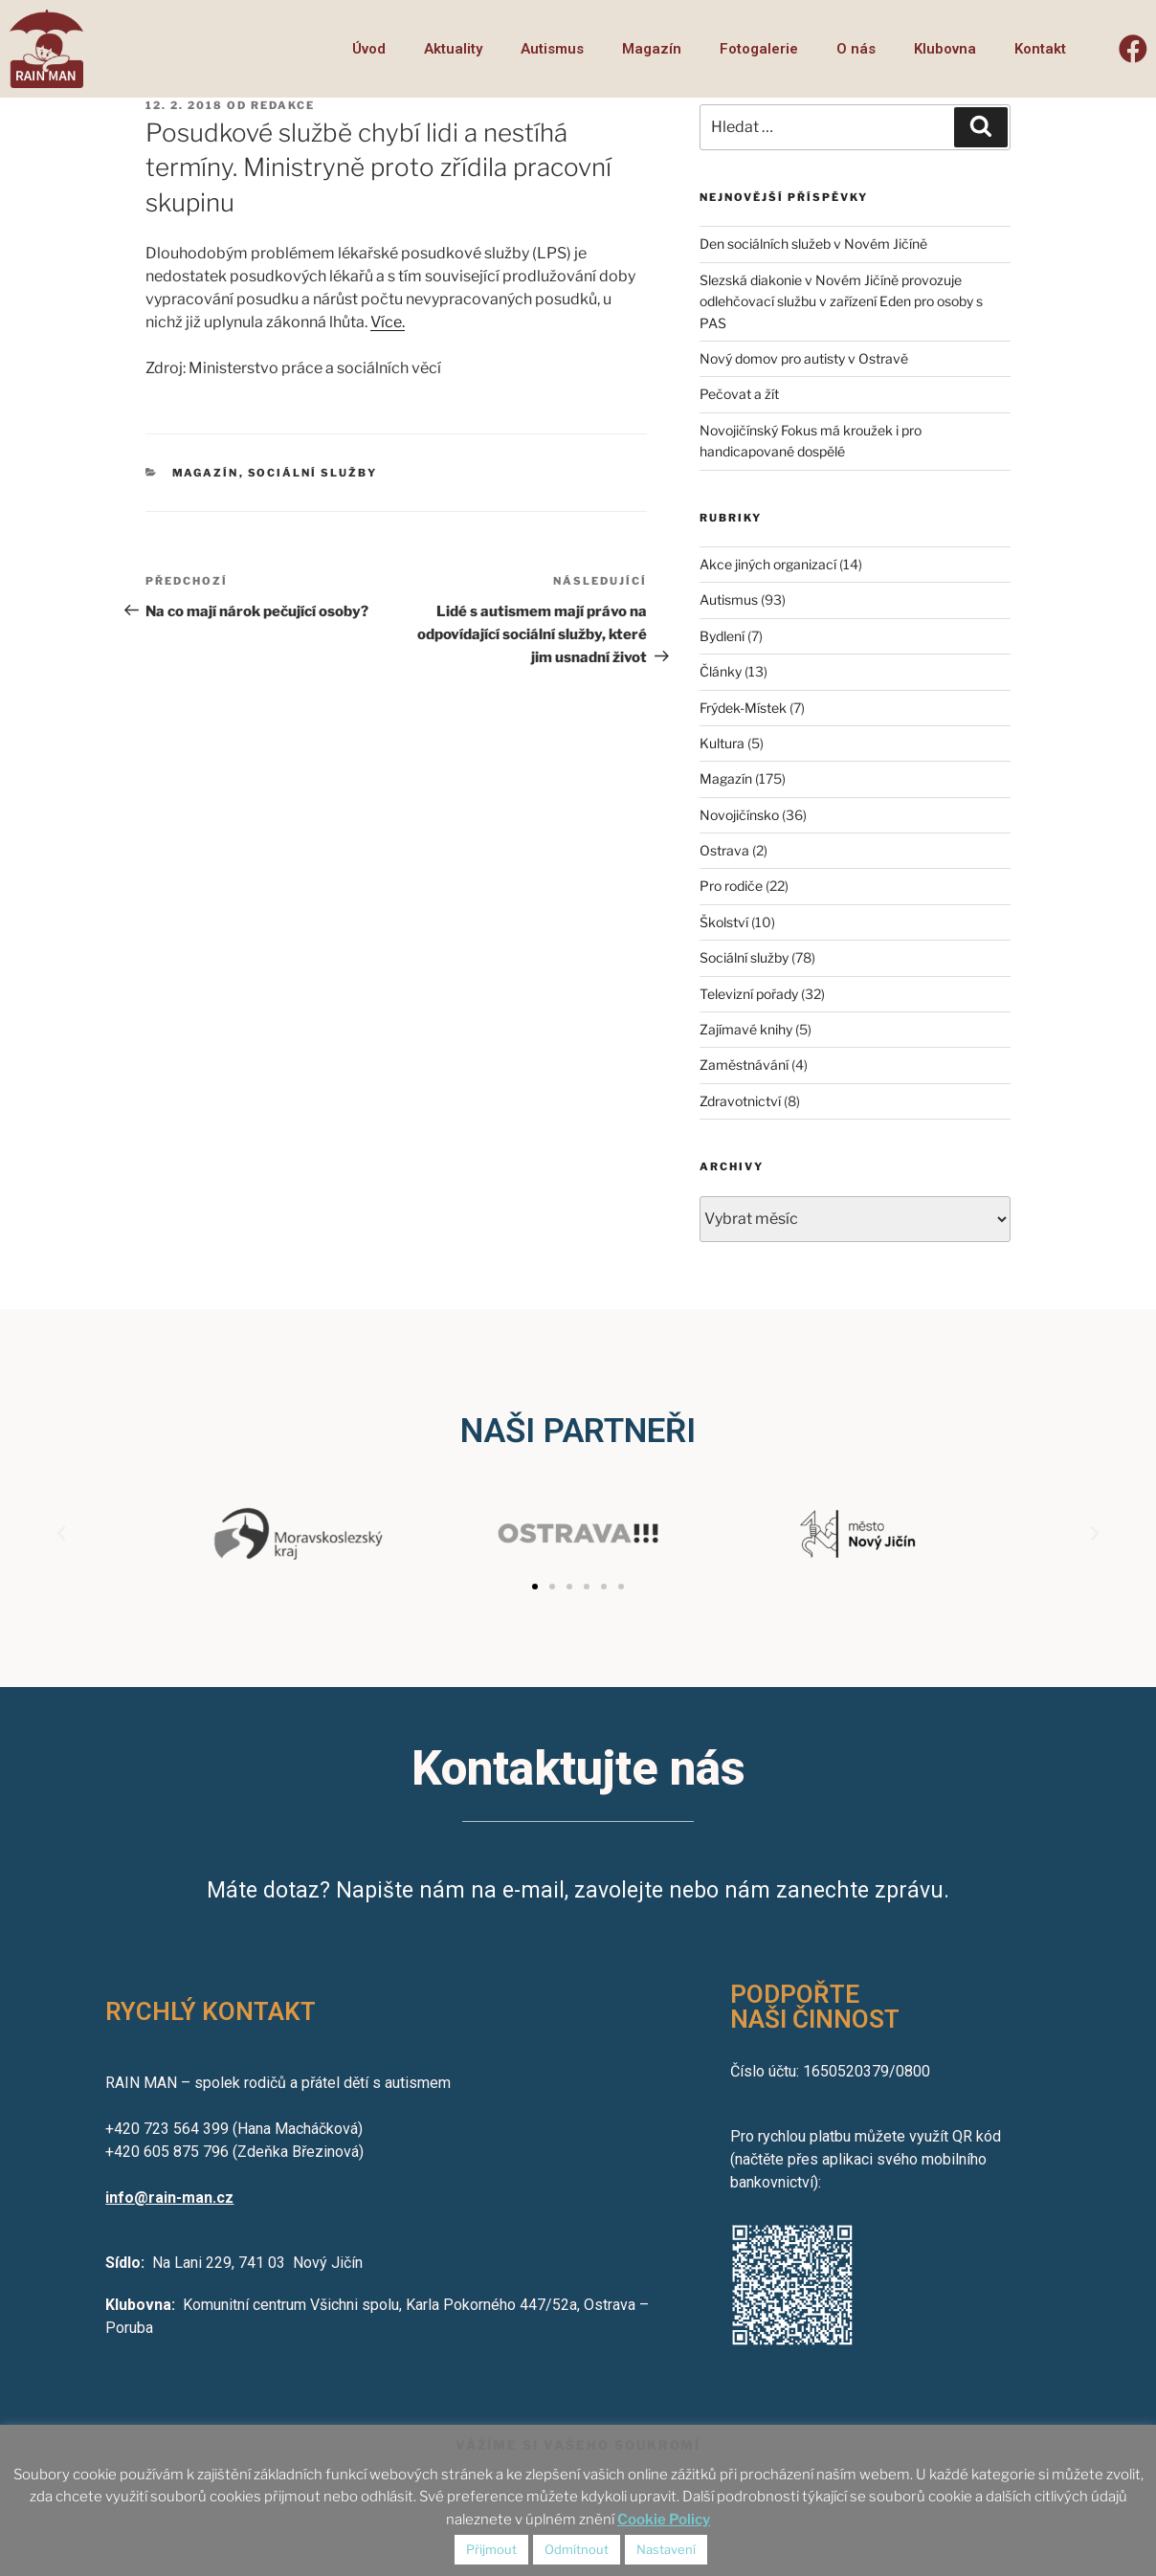 The width and height of the screenshot is (1156, 2576). What do you see at coordinates (663, 2519) in the screenshot?
I see `Cookie Policy` at bounding box center [663, 2519].